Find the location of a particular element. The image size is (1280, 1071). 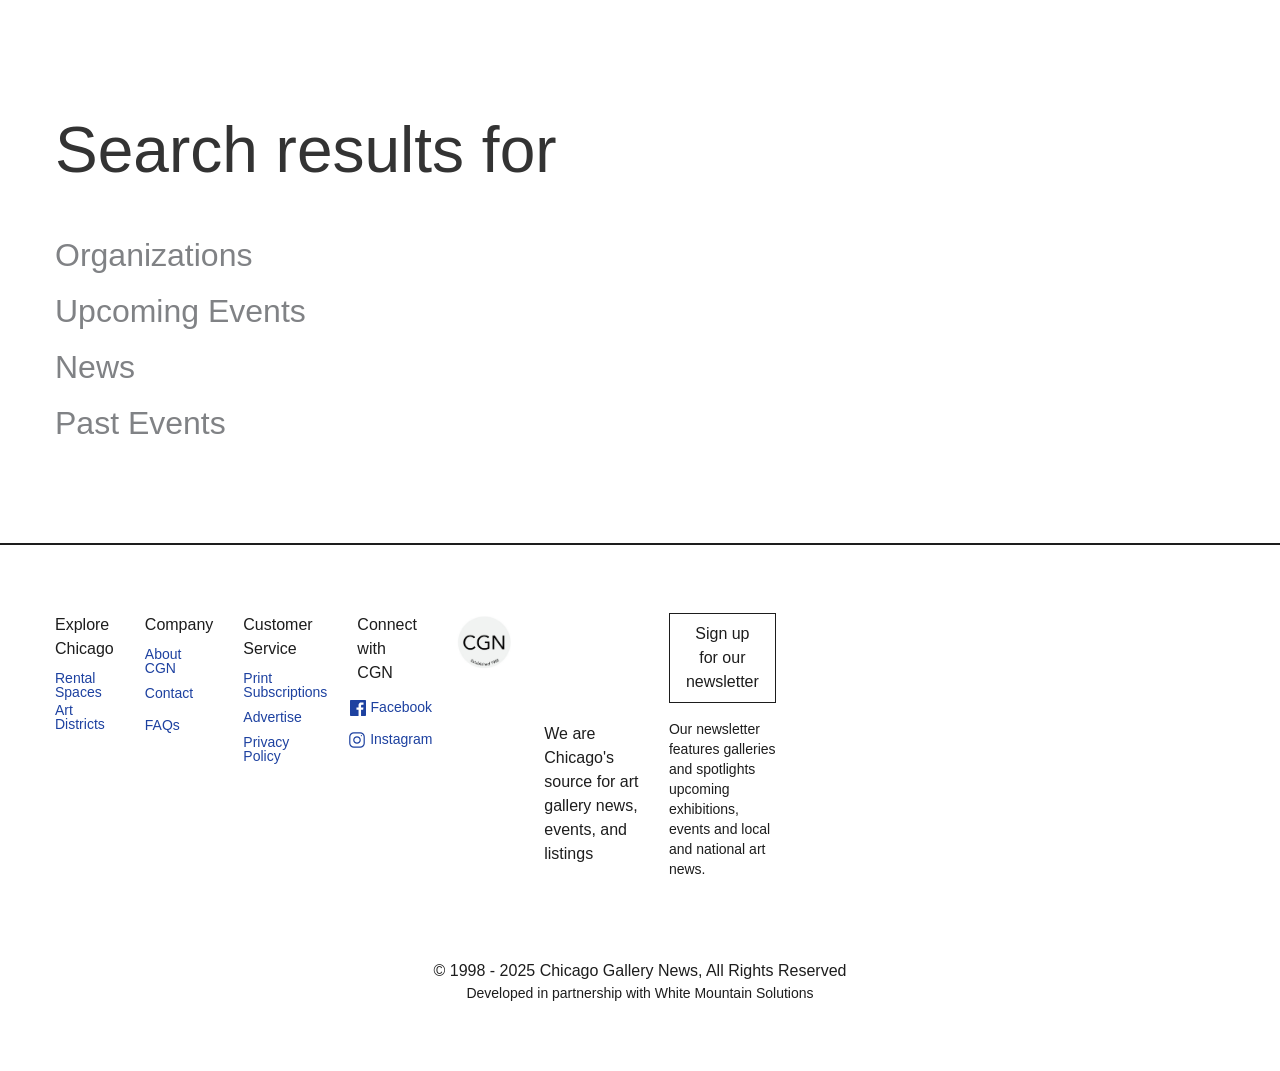

Privacy Policy is located at coordinates (266, 749).